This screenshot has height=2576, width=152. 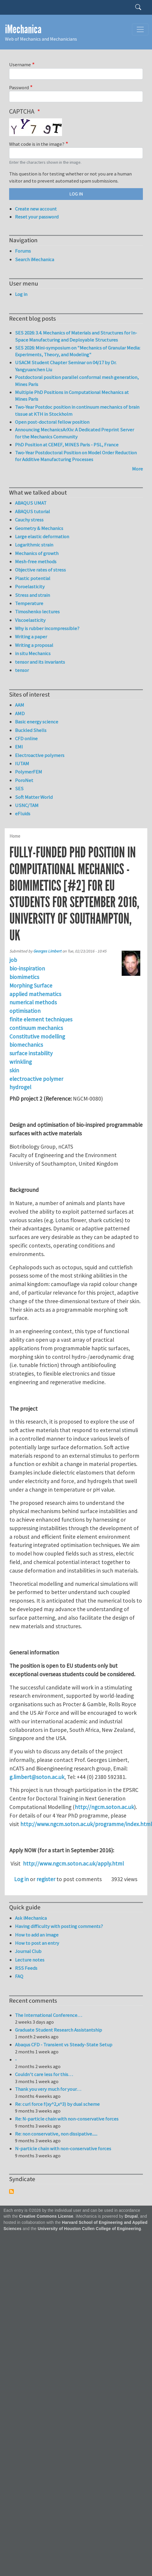 What do you see at coordinates (34, 645) in the screenshot?
I see `Writing a proposal` at bounding box center [34, 645].